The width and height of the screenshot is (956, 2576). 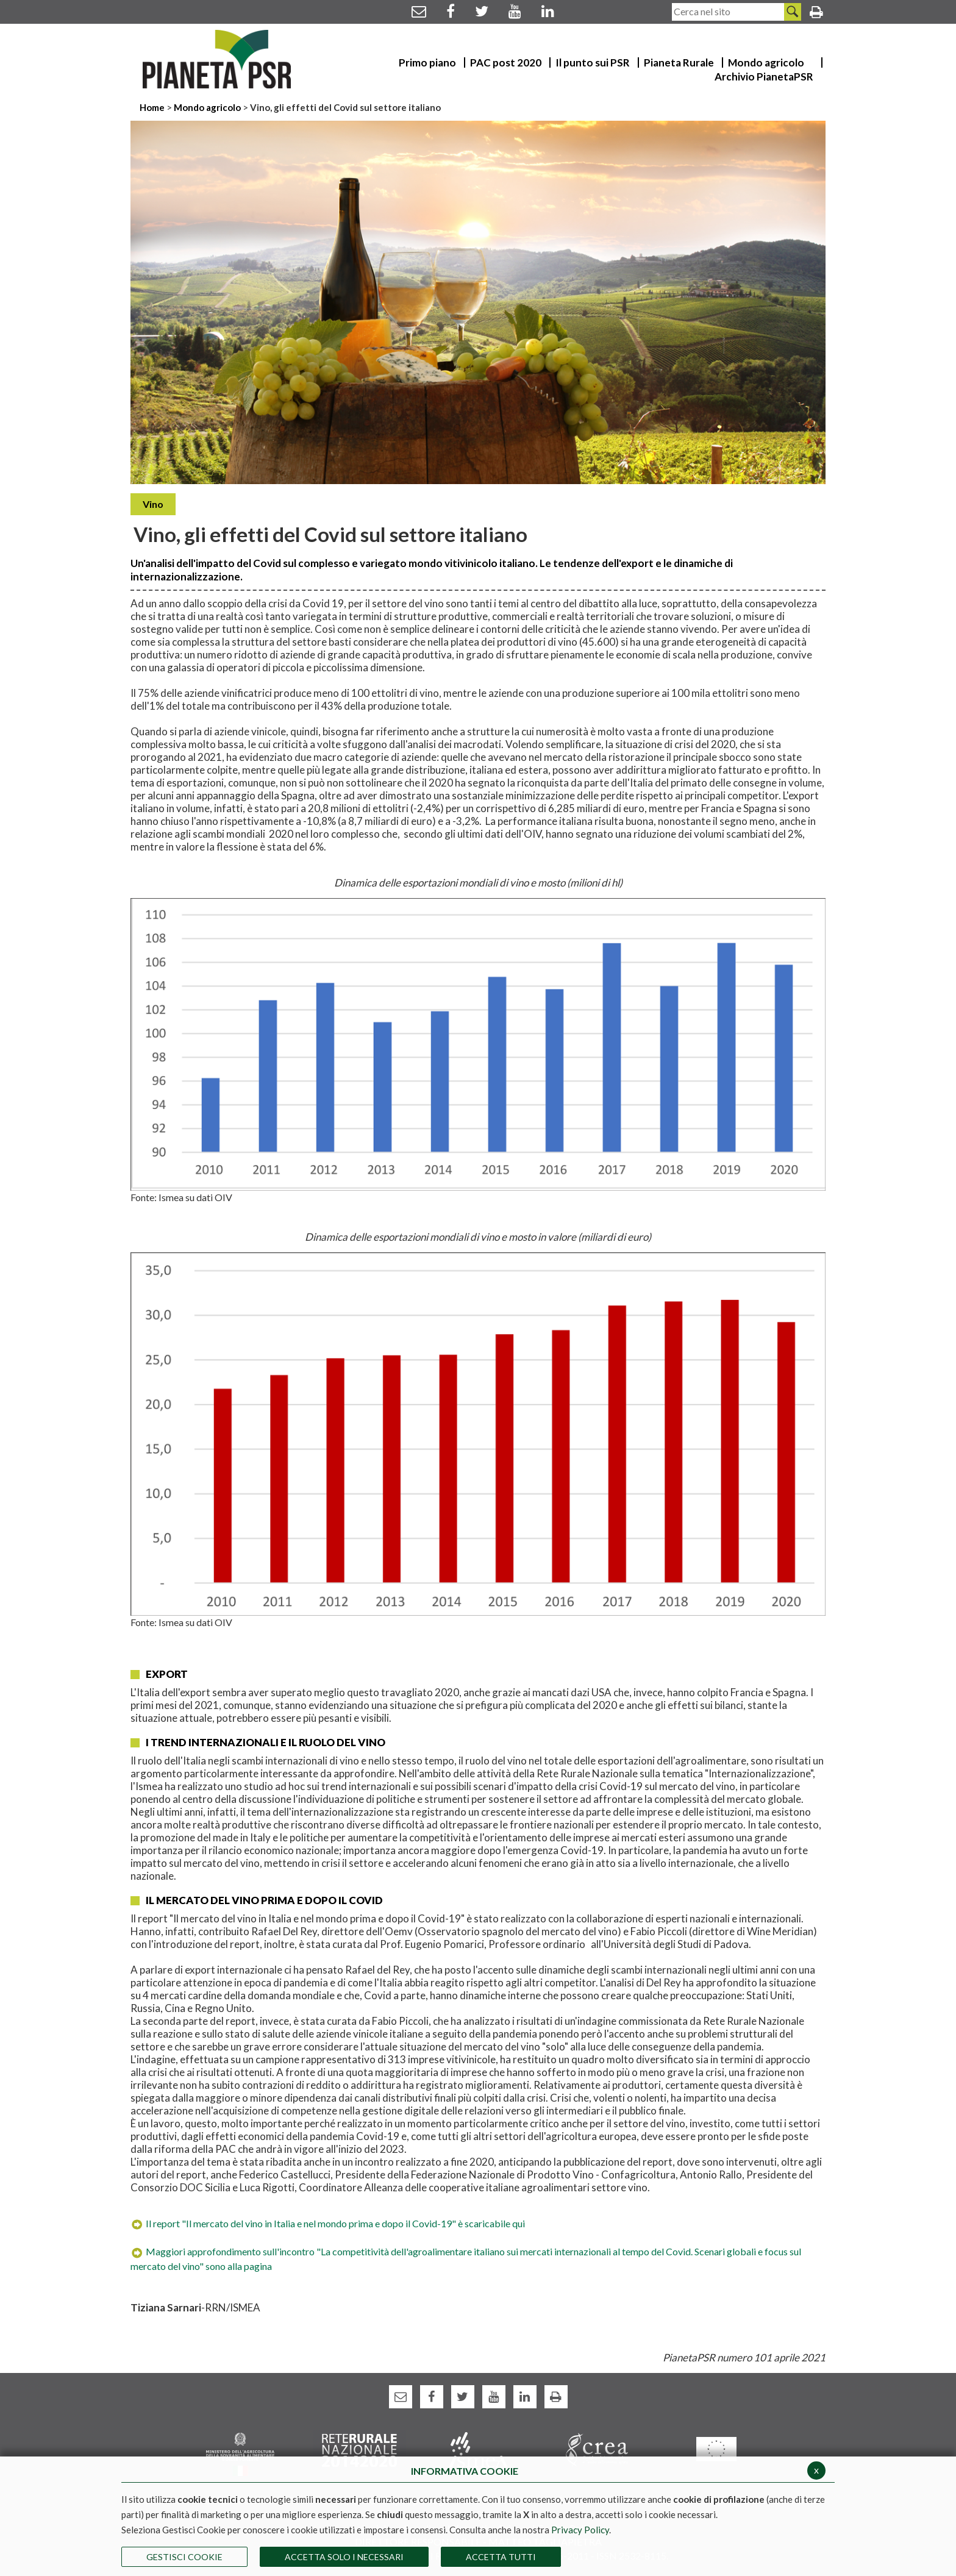 I want to click on ACCETTA SOLO I NECESSARI, so click(x=344, y=2557).